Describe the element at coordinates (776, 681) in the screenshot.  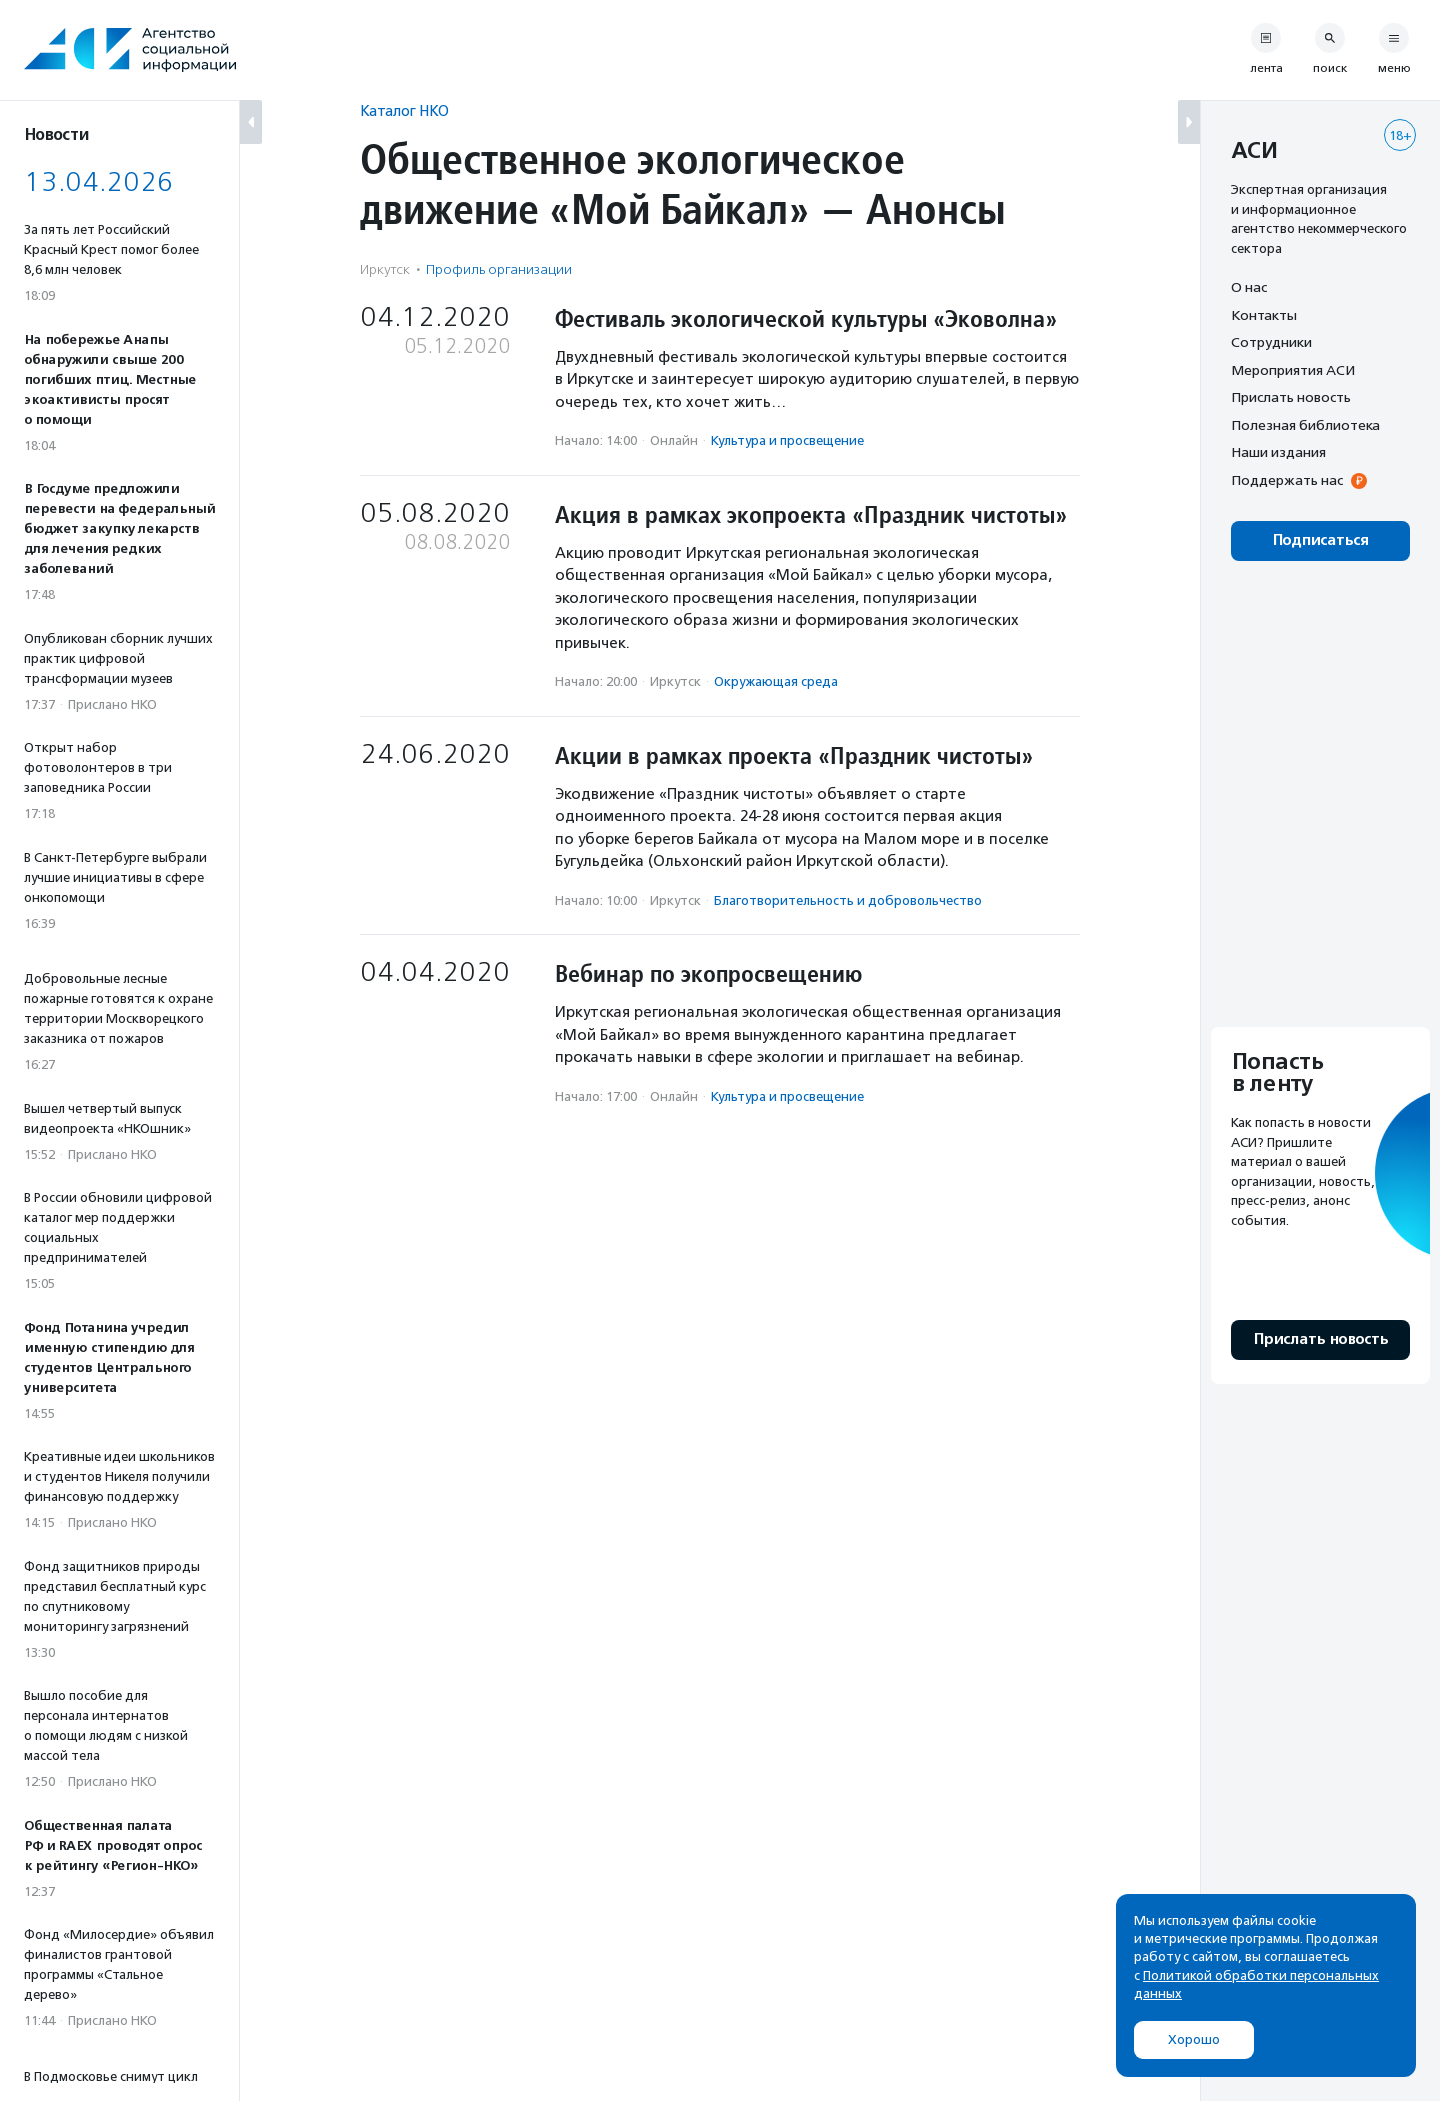
I see `Окружающая среда` at that location.